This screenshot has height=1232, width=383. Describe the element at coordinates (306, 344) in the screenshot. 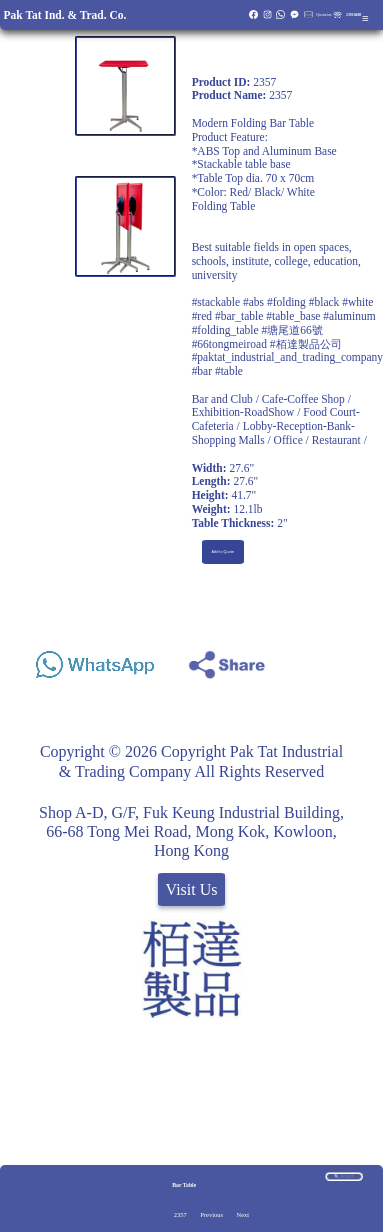

I see `#栢達製品公司` at that location.